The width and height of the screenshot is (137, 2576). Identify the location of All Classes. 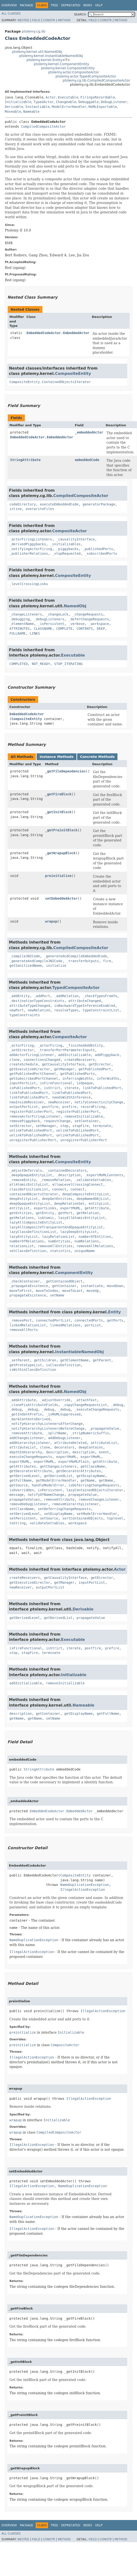
(11, 13).